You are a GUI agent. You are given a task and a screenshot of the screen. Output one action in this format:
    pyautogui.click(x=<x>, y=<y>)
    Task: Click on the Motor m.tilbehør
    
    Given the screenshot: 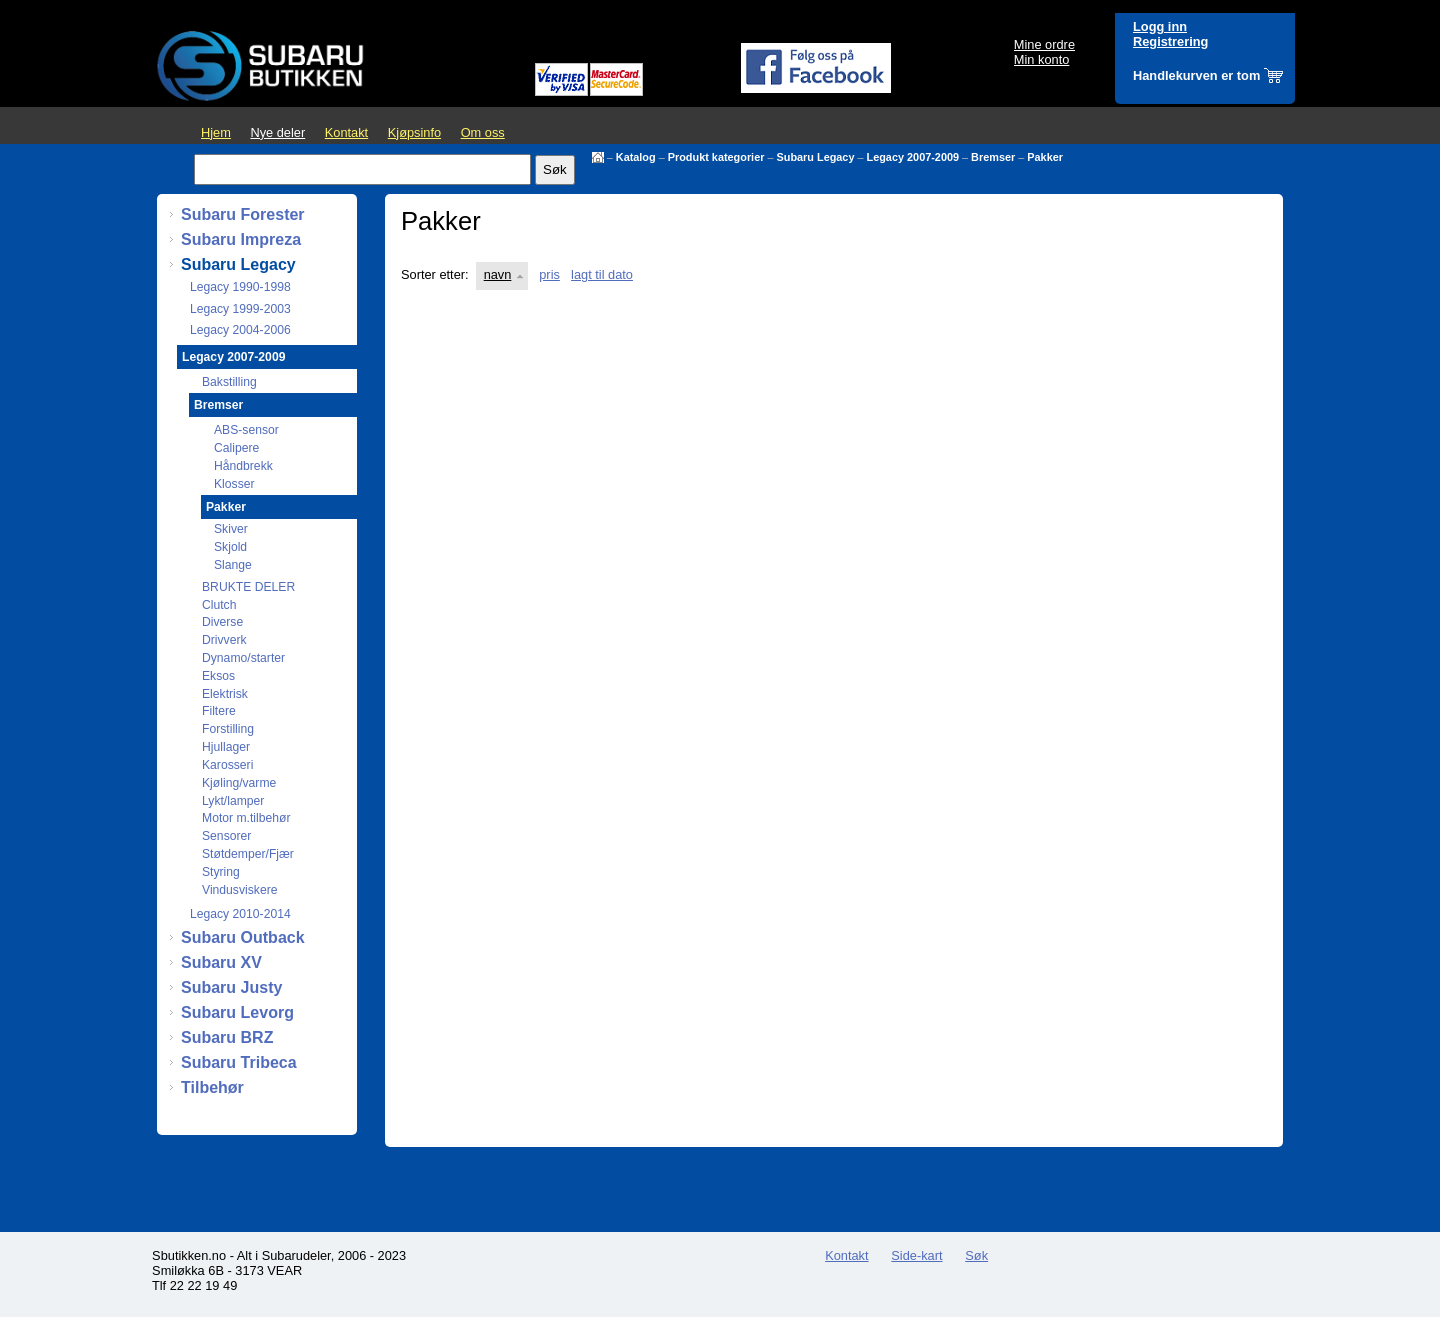 What is the action you would take?
    pyautogui.click(x=246, y=818)
    